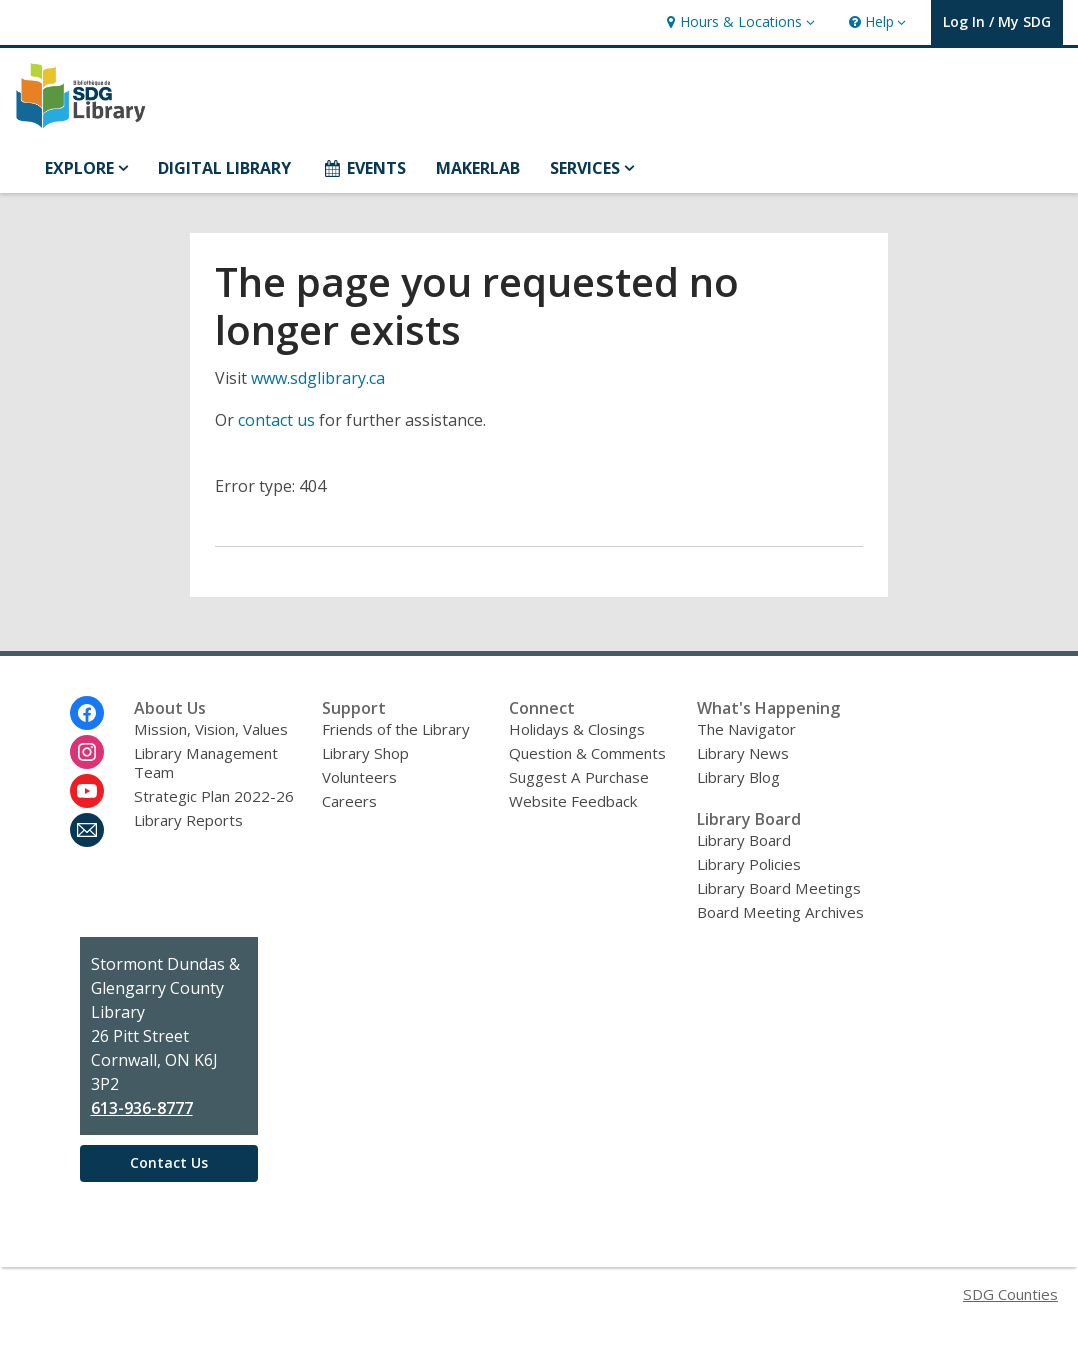 This screenshot has height=1346, width=1078. What do you see at coordinates (318, 378) in the screenshot?
I see `www.sdglibrary.ca` at bounding box center [318, 378].